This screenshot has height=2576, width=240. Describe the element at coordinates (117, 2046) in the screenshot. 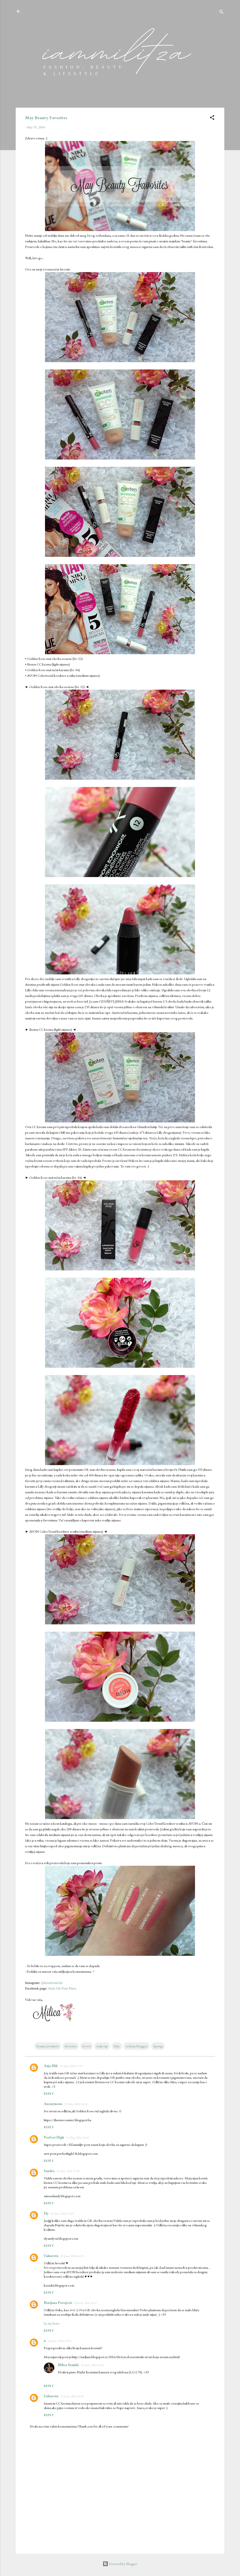

I see `May` at that location.